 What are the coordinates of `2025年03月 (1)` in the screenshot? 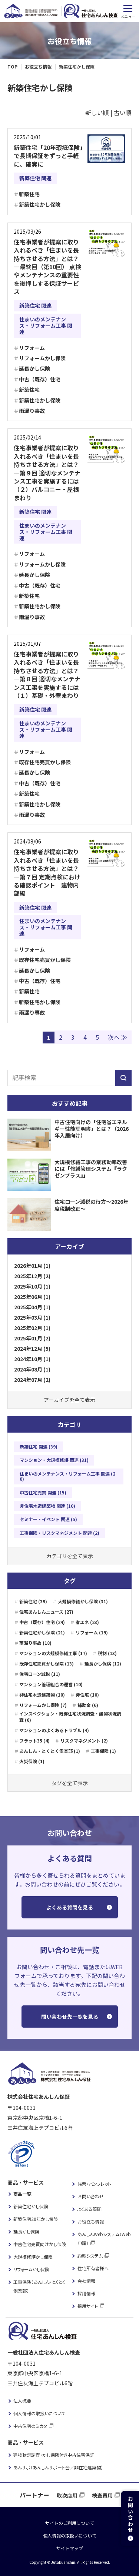 It's located at (32, 1317).